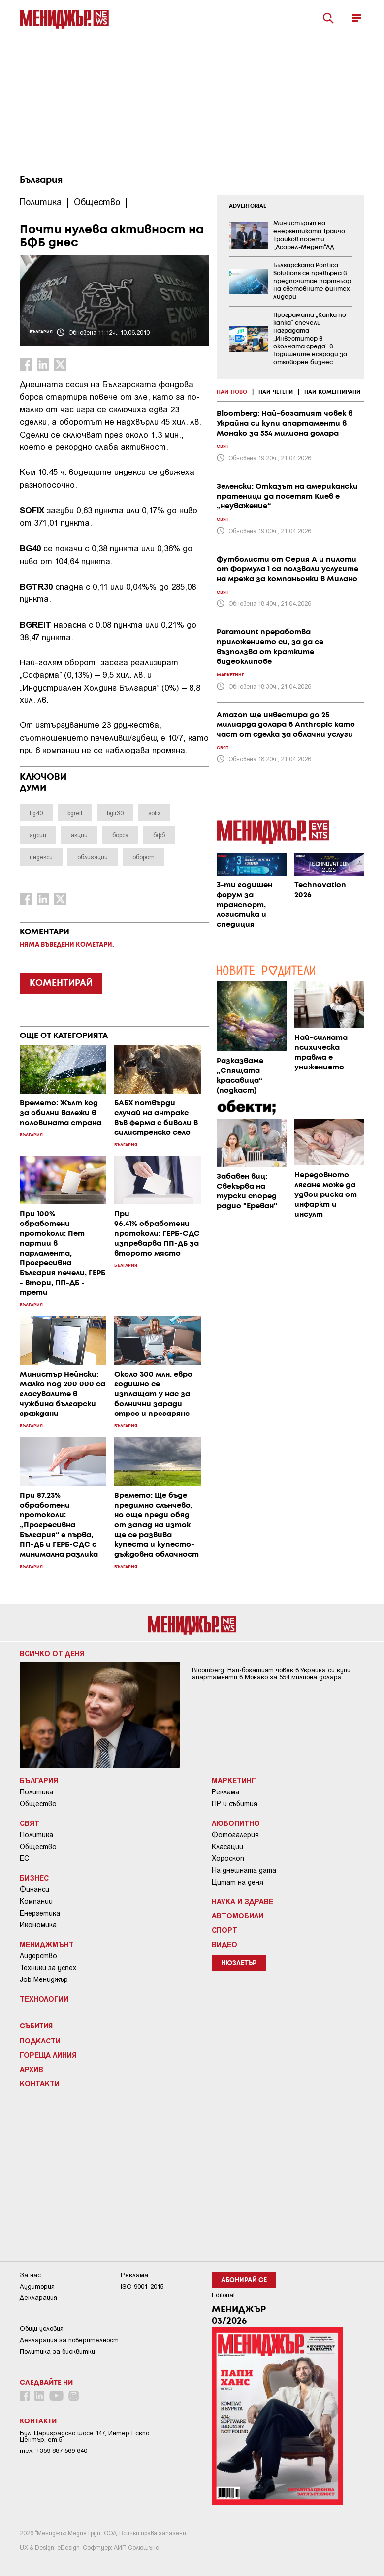 The height and width of the screenshot is (2576, 384). Describe the element at coordinates (84, 2436) in the screenshot. I see `Бул. Цариградско шосе 147, Интер Ескпо Център, ет.5` at that location.